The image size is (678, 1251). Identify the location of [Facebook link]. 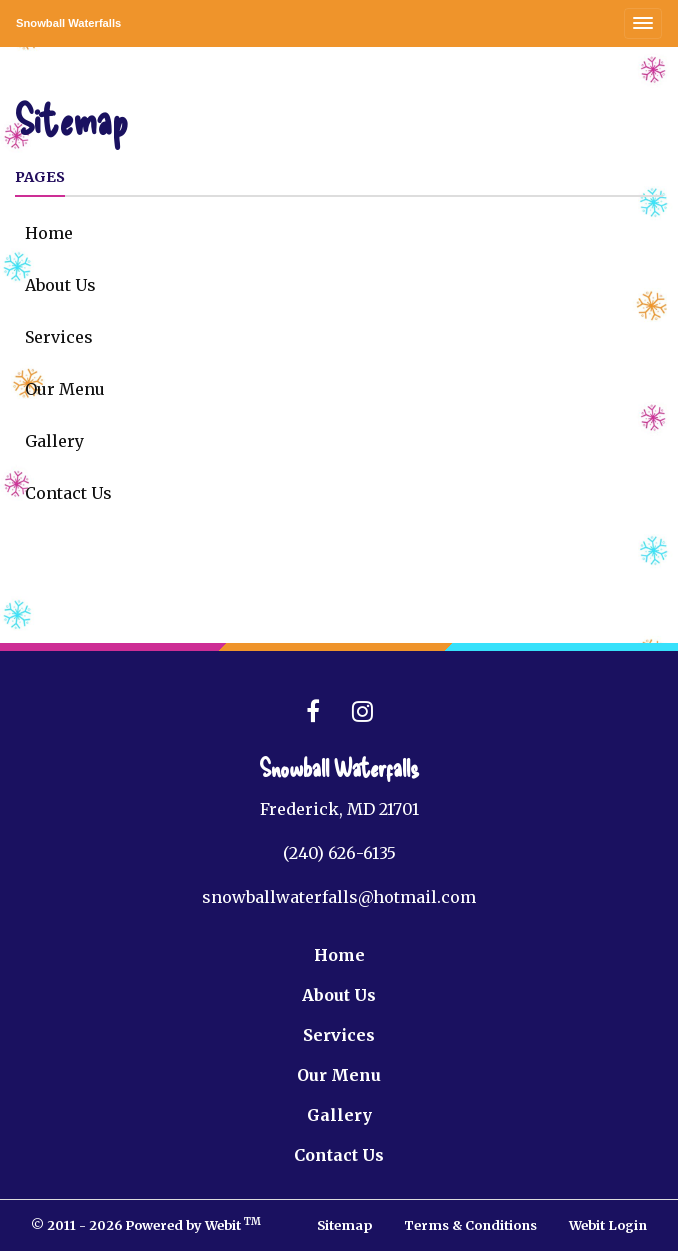
(313, 712).